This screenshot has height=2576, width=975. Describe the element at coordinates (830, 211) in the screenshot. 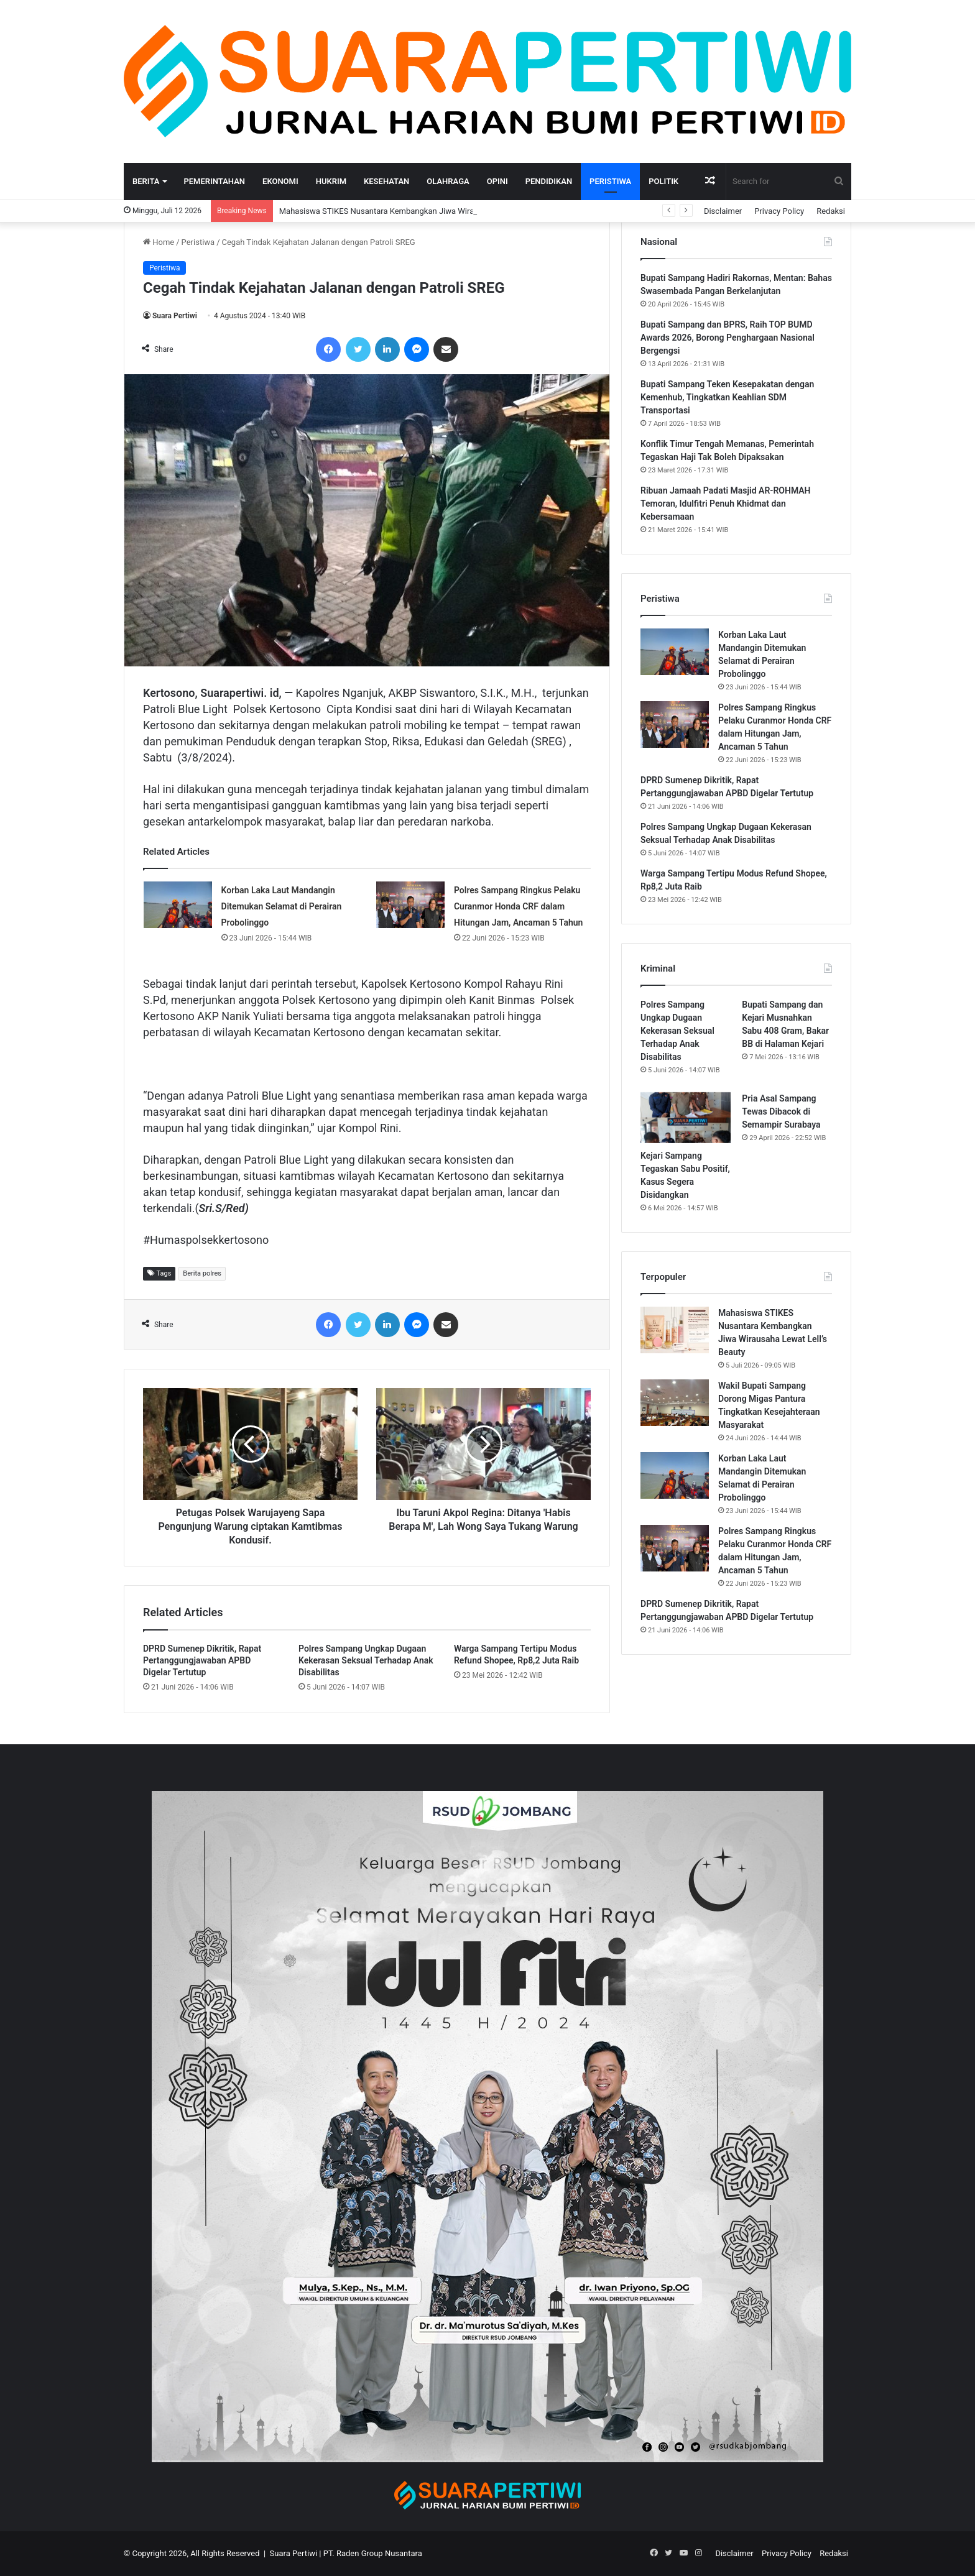

I see `Redaksi` at that location.